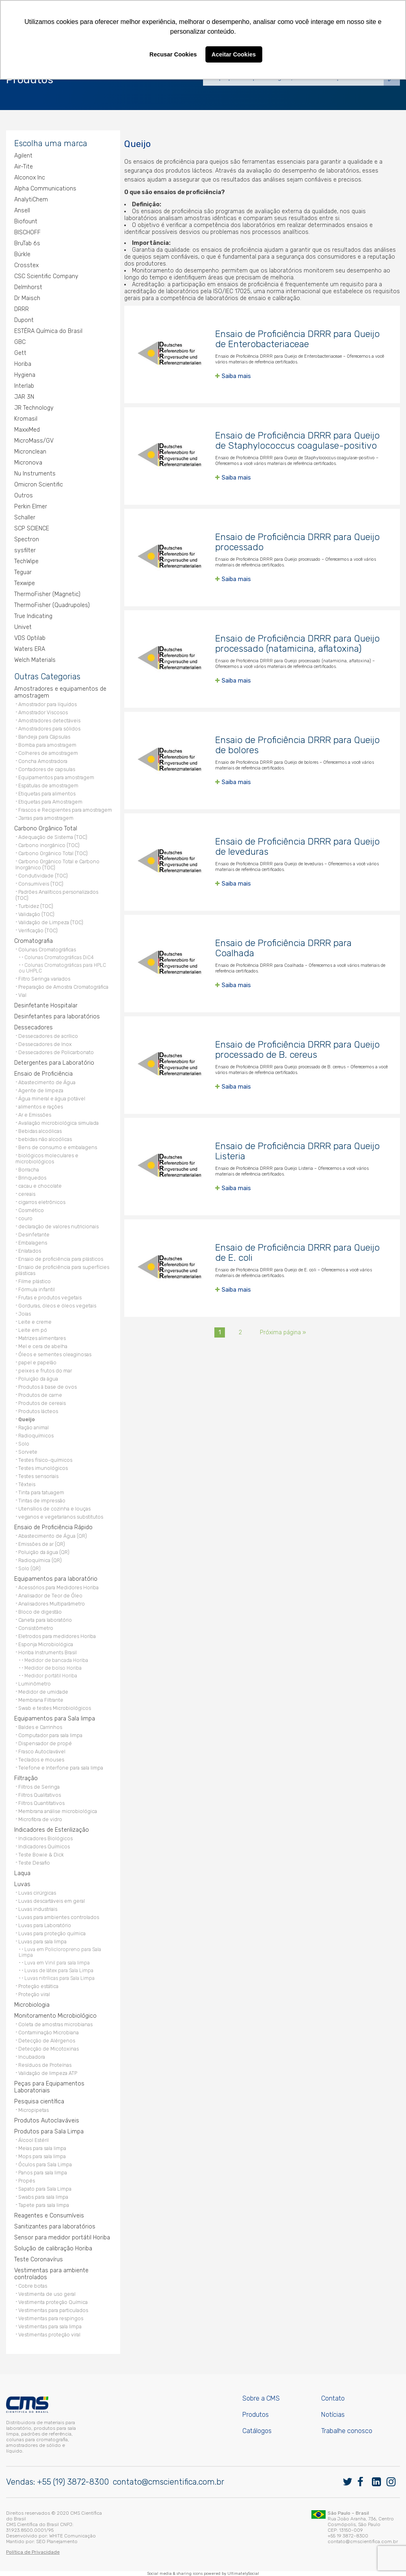 The height and width of the screenshot is (2576, 406). I want to click on Equipamentos para Sala limpa, so click(54, 1718).